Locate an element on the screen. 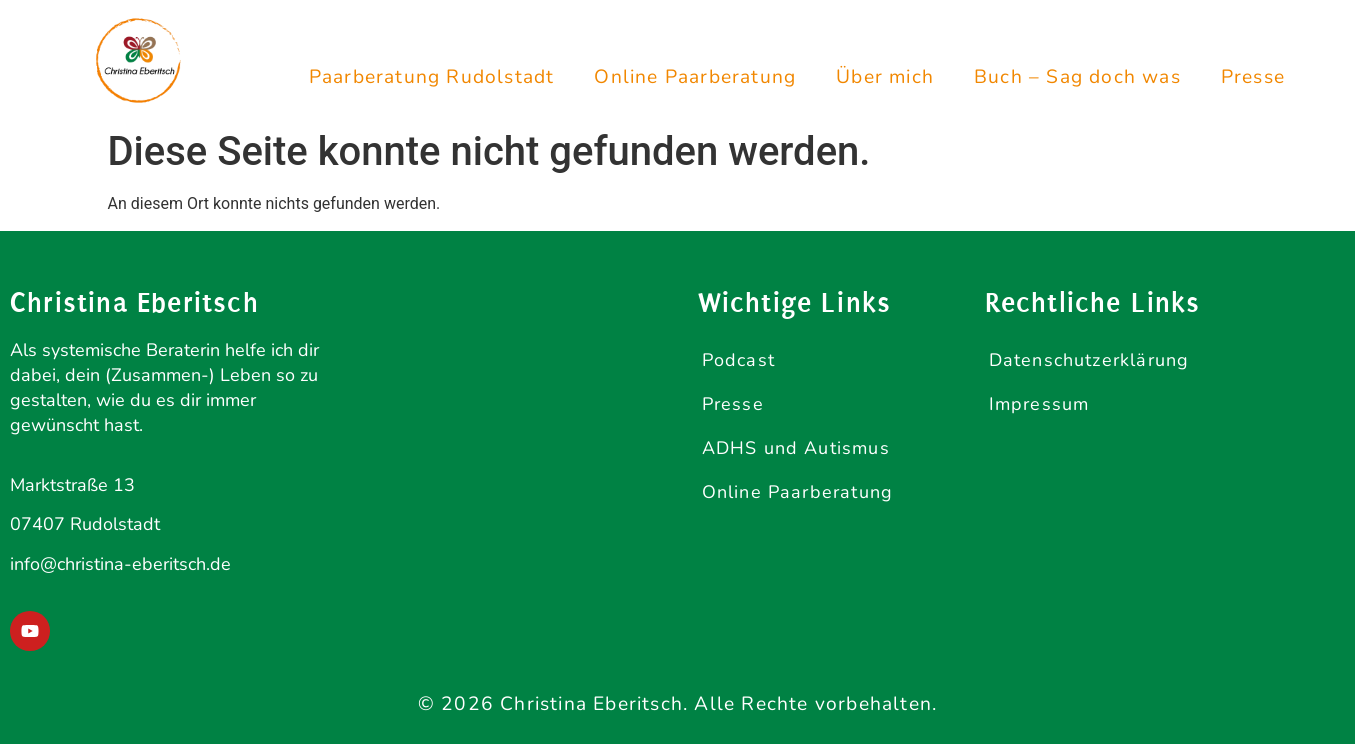 The height and width of the screenshot is (744, 1355). Datenschutzerklärung is located at coordinates (1089, 360).